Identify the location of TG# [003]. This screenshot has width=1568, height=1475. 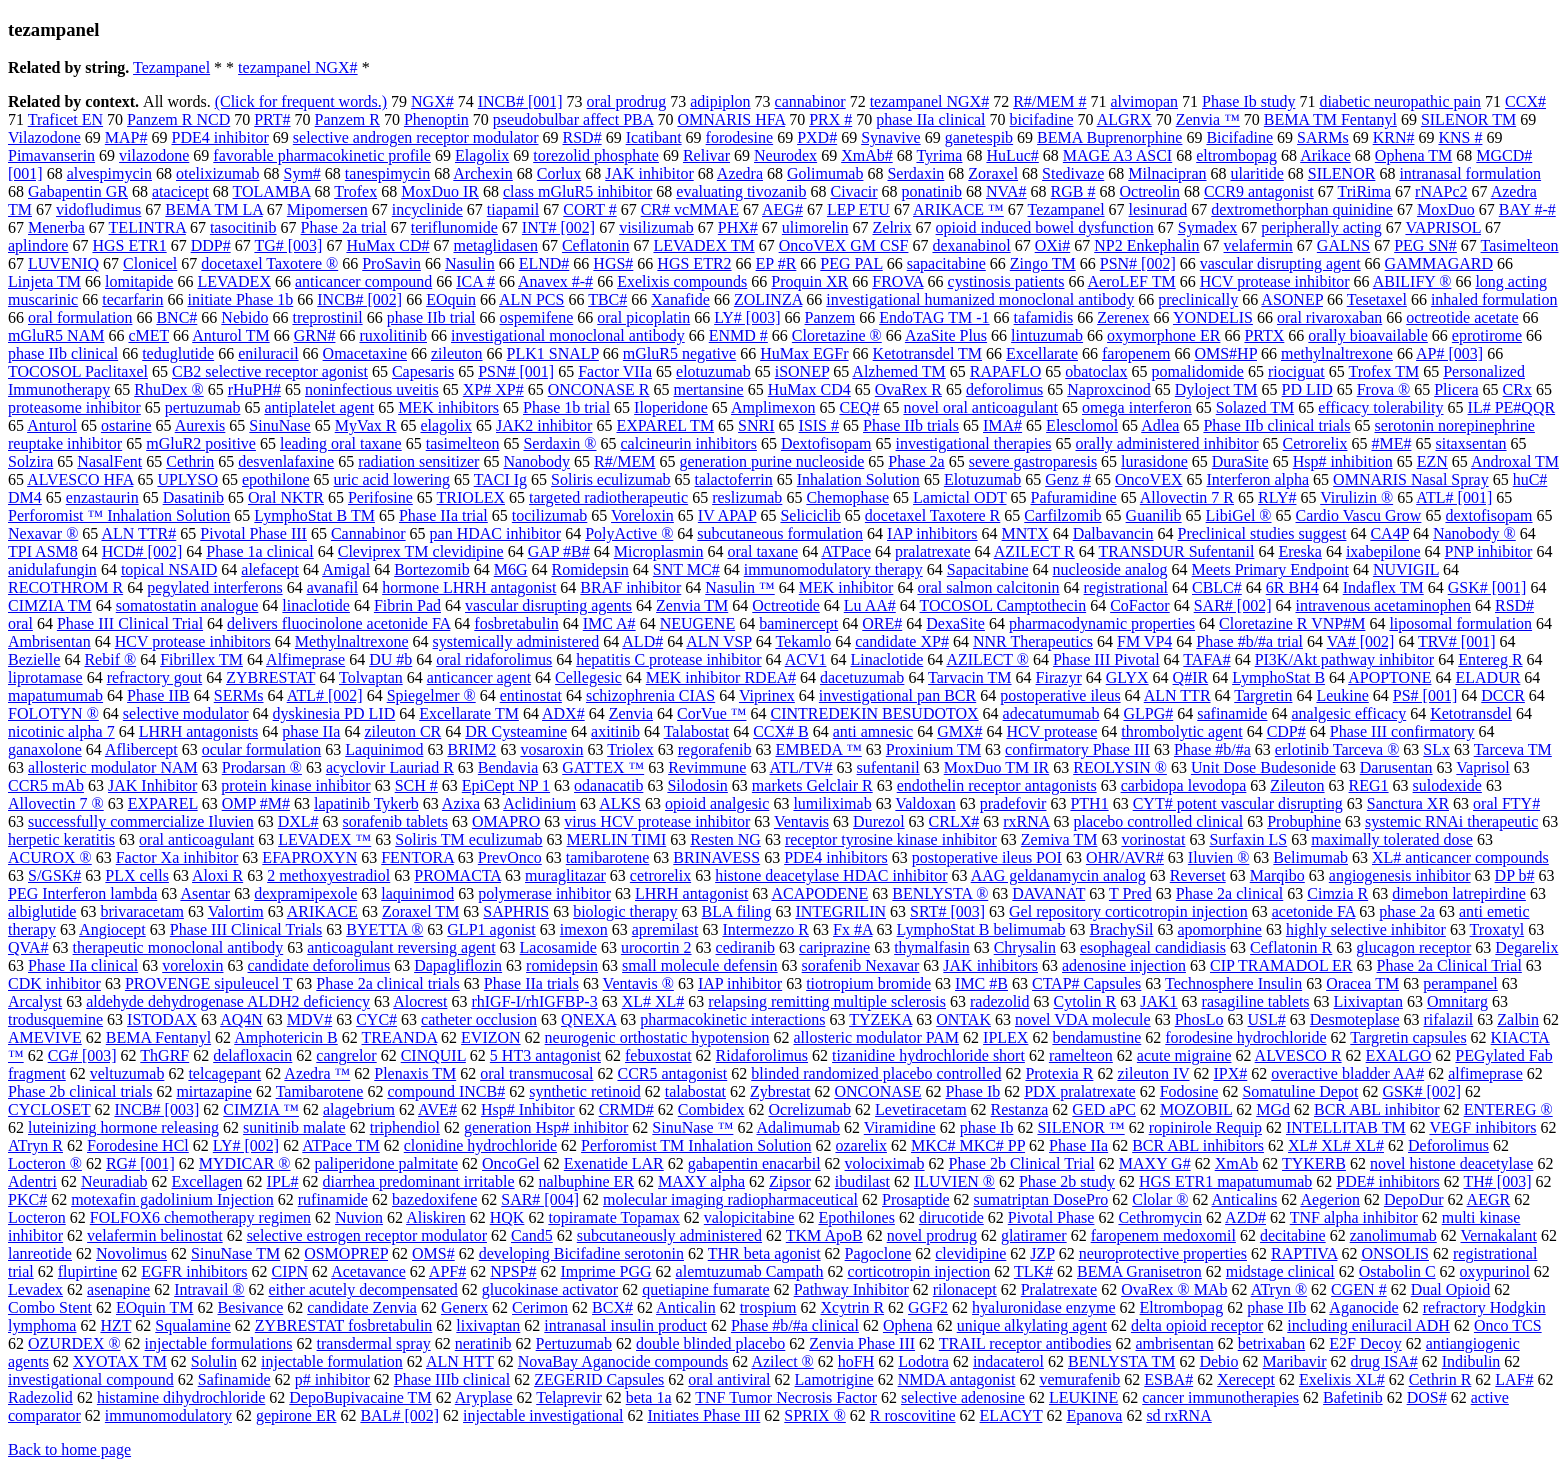
(288, 245).